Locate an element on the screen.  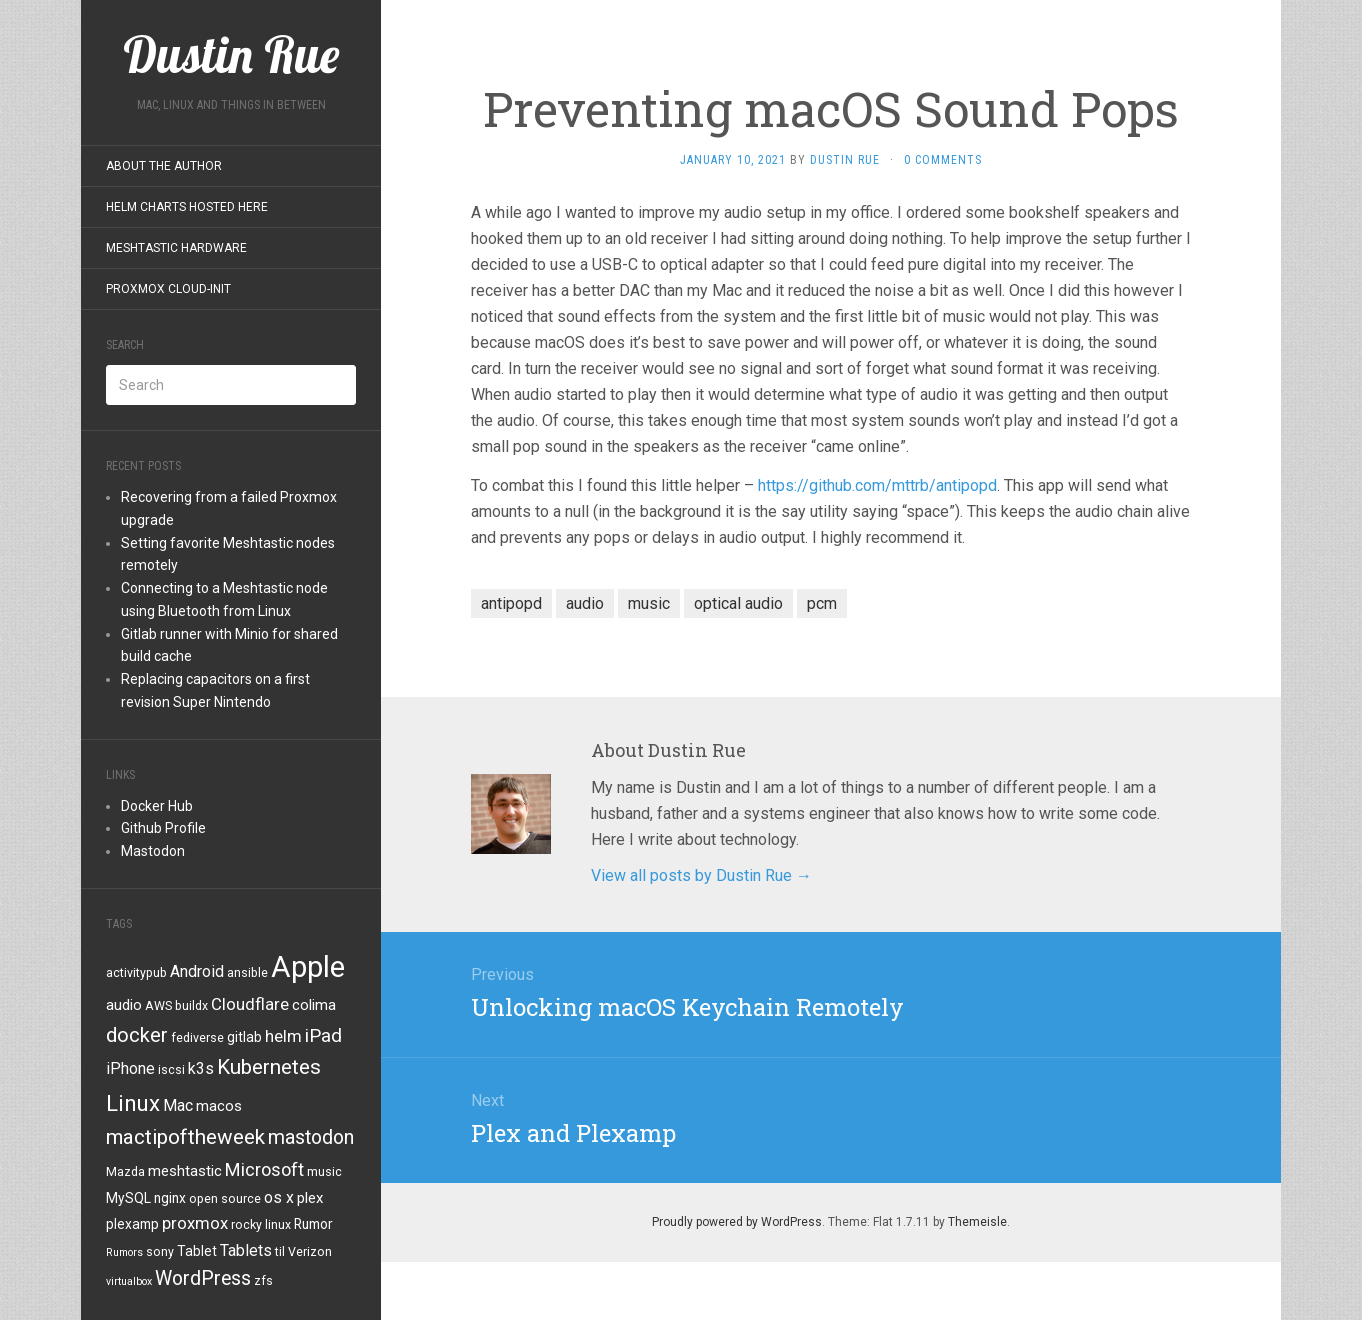
os x [os x (7 items)] is located at coordinates (279, 1197).